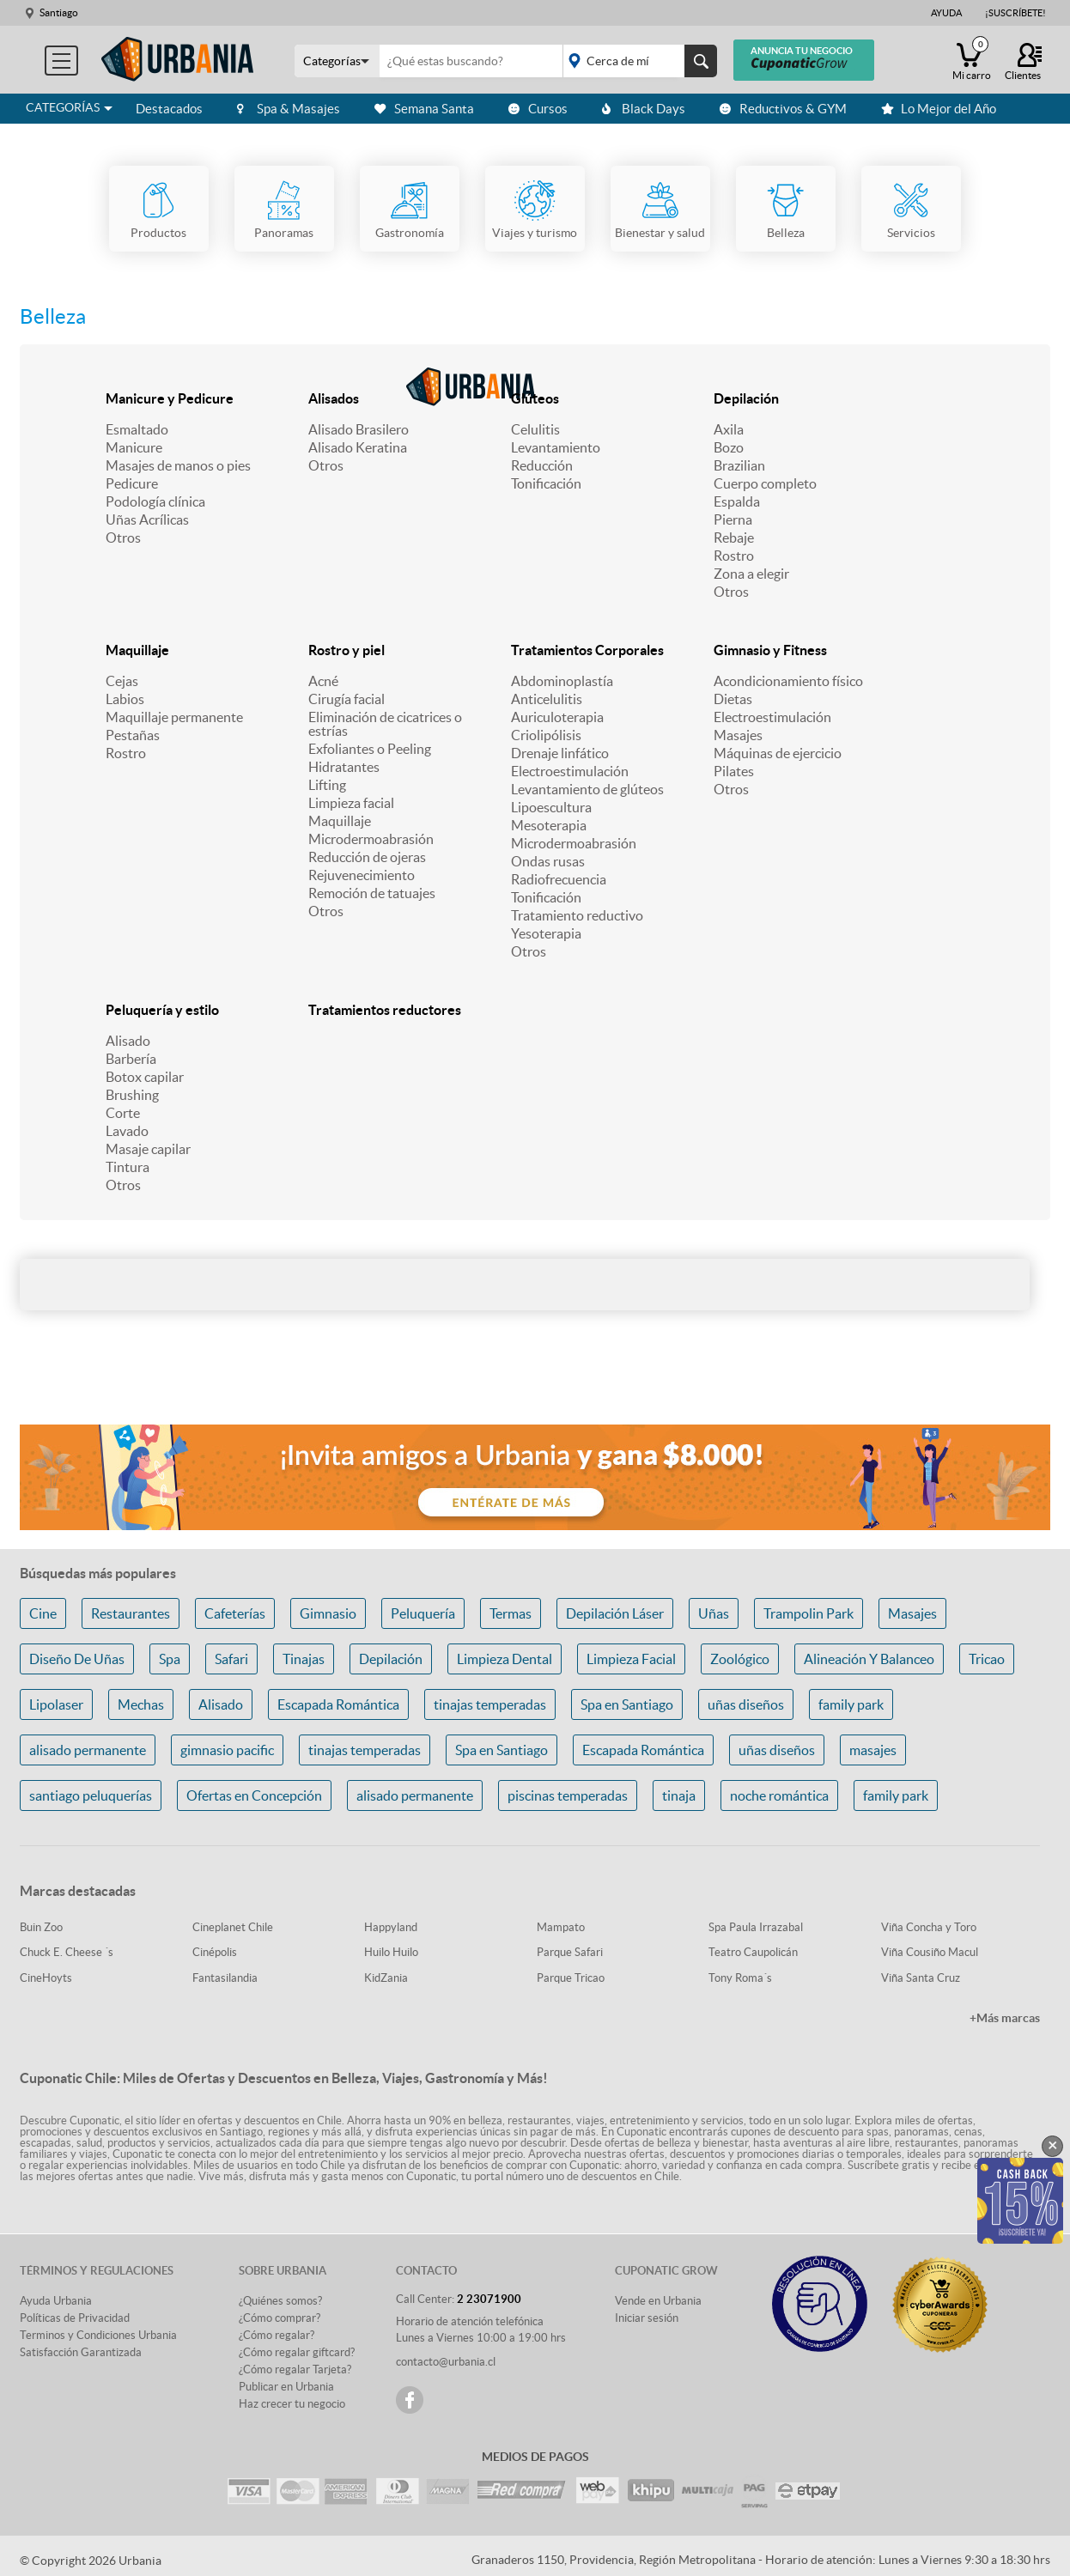 This screenshot has height=2576, width=1070. I want to click on family park, so click(851, 1704).